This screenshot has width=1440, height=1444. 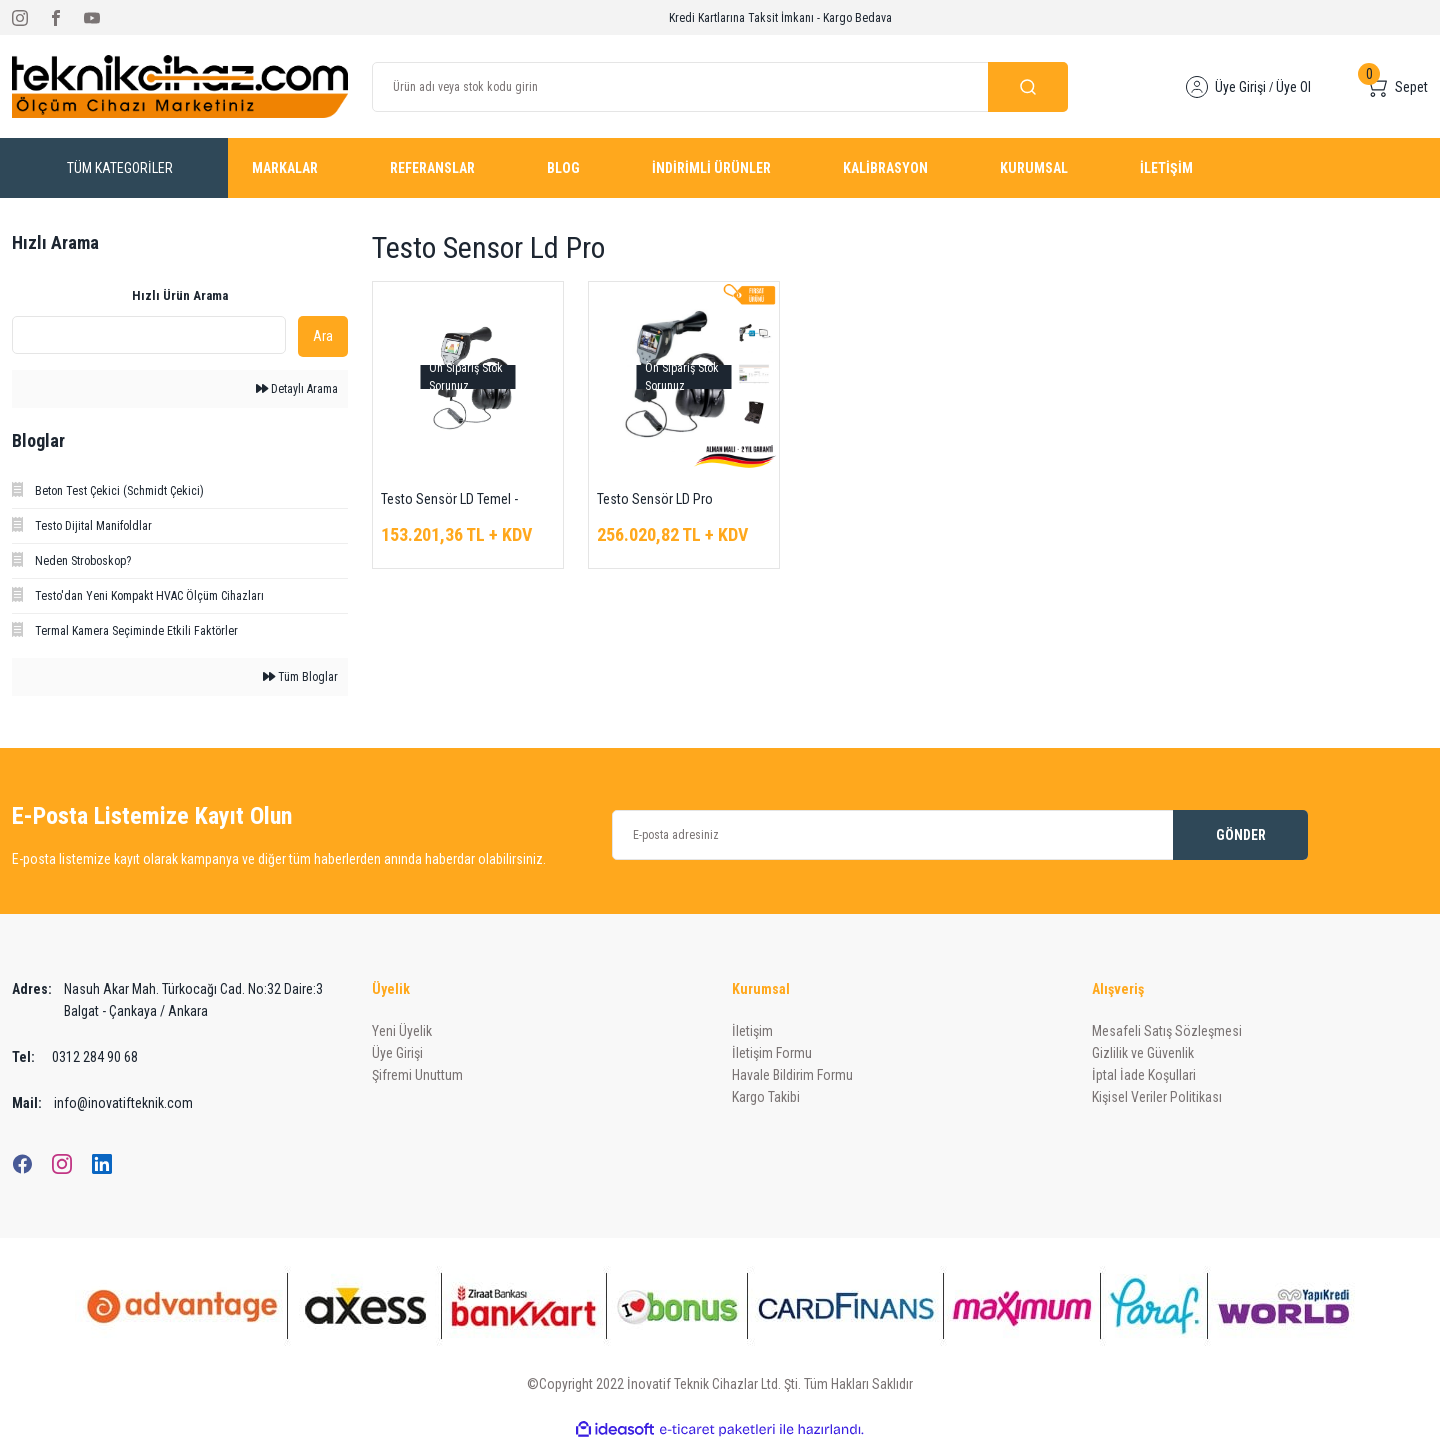 What do you see at coordinates (772, 1053) in the screenshot?
I see `İletişim Formu` at bounding box center [772, 1053].